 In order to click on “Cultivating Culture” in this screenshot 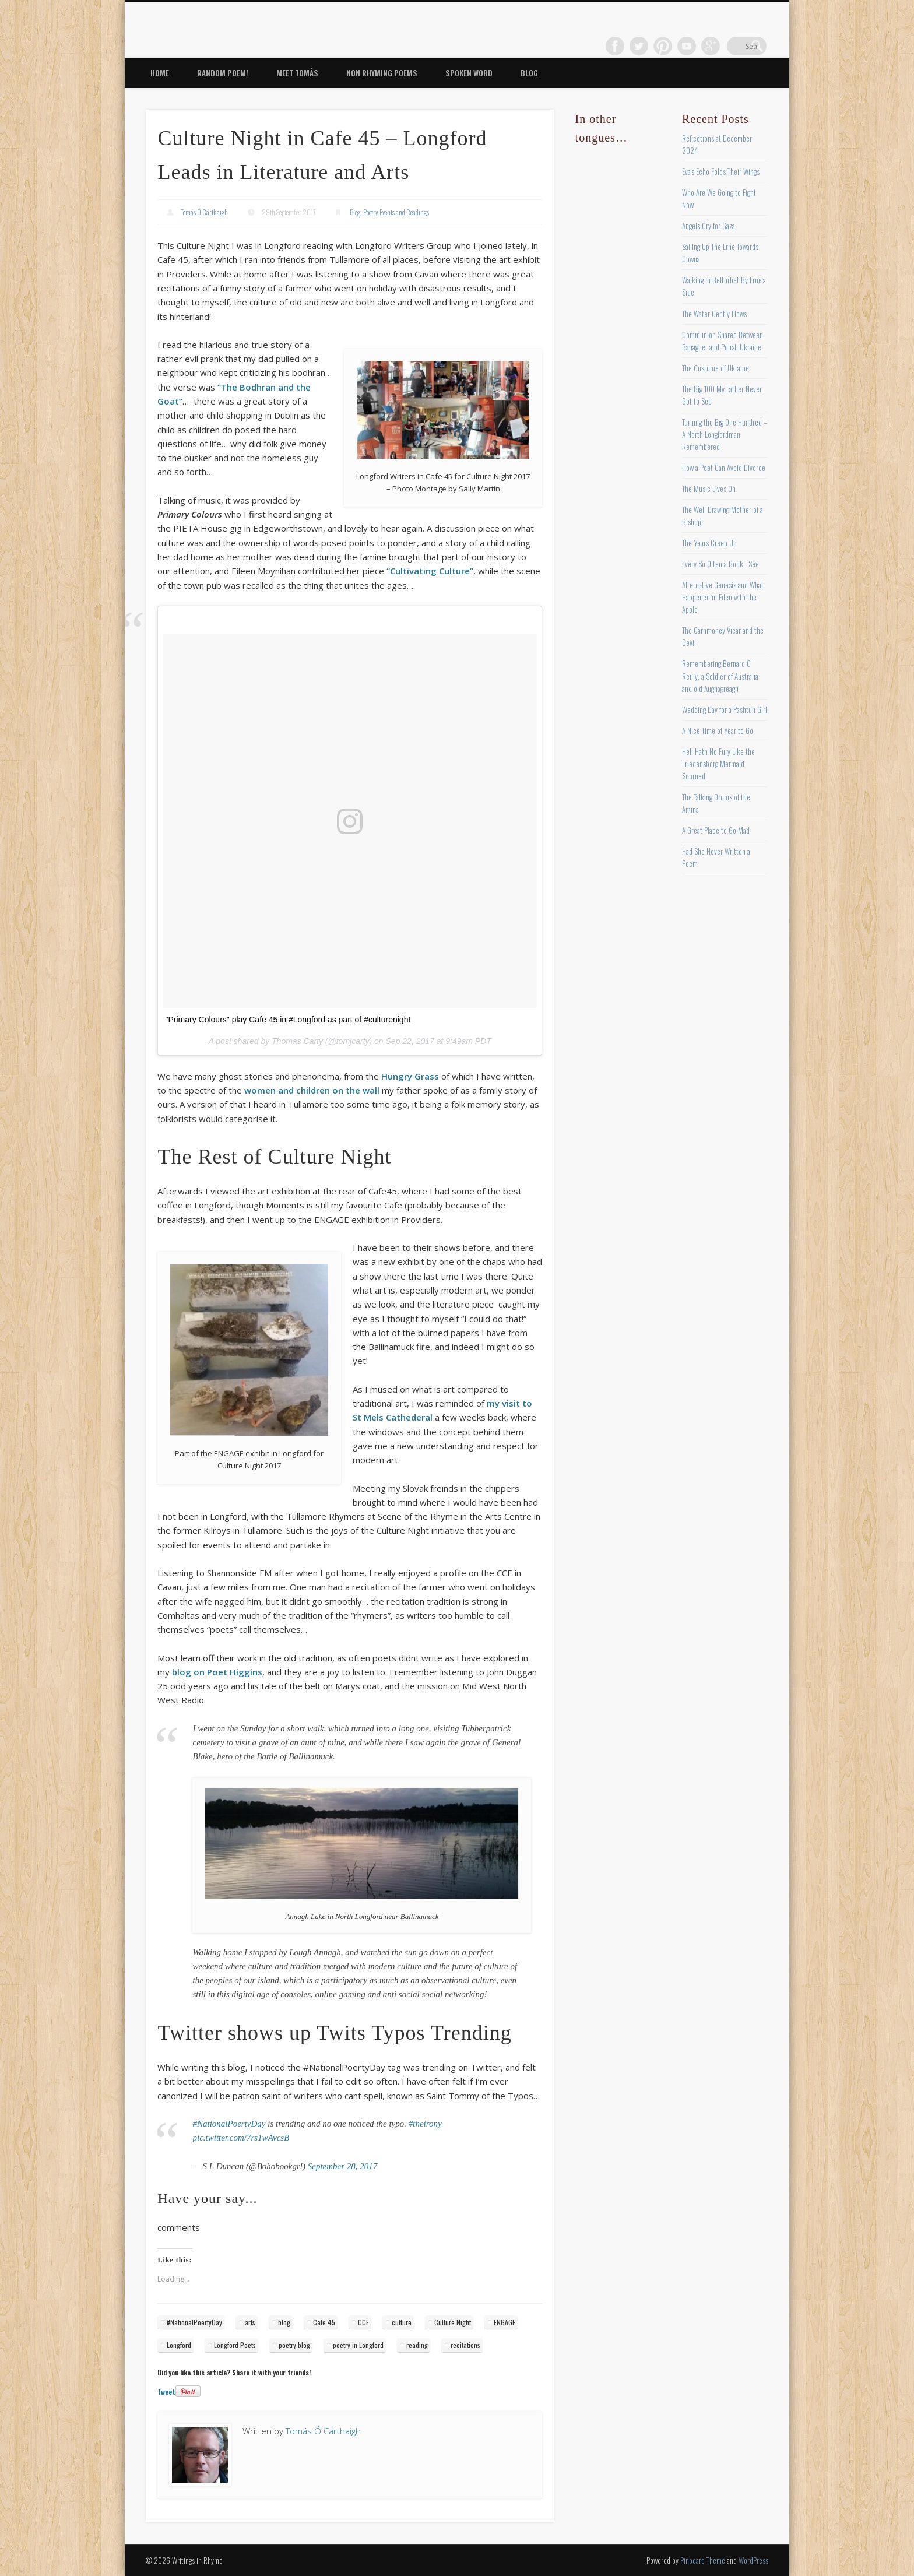, I will do `click(429, 571)`.